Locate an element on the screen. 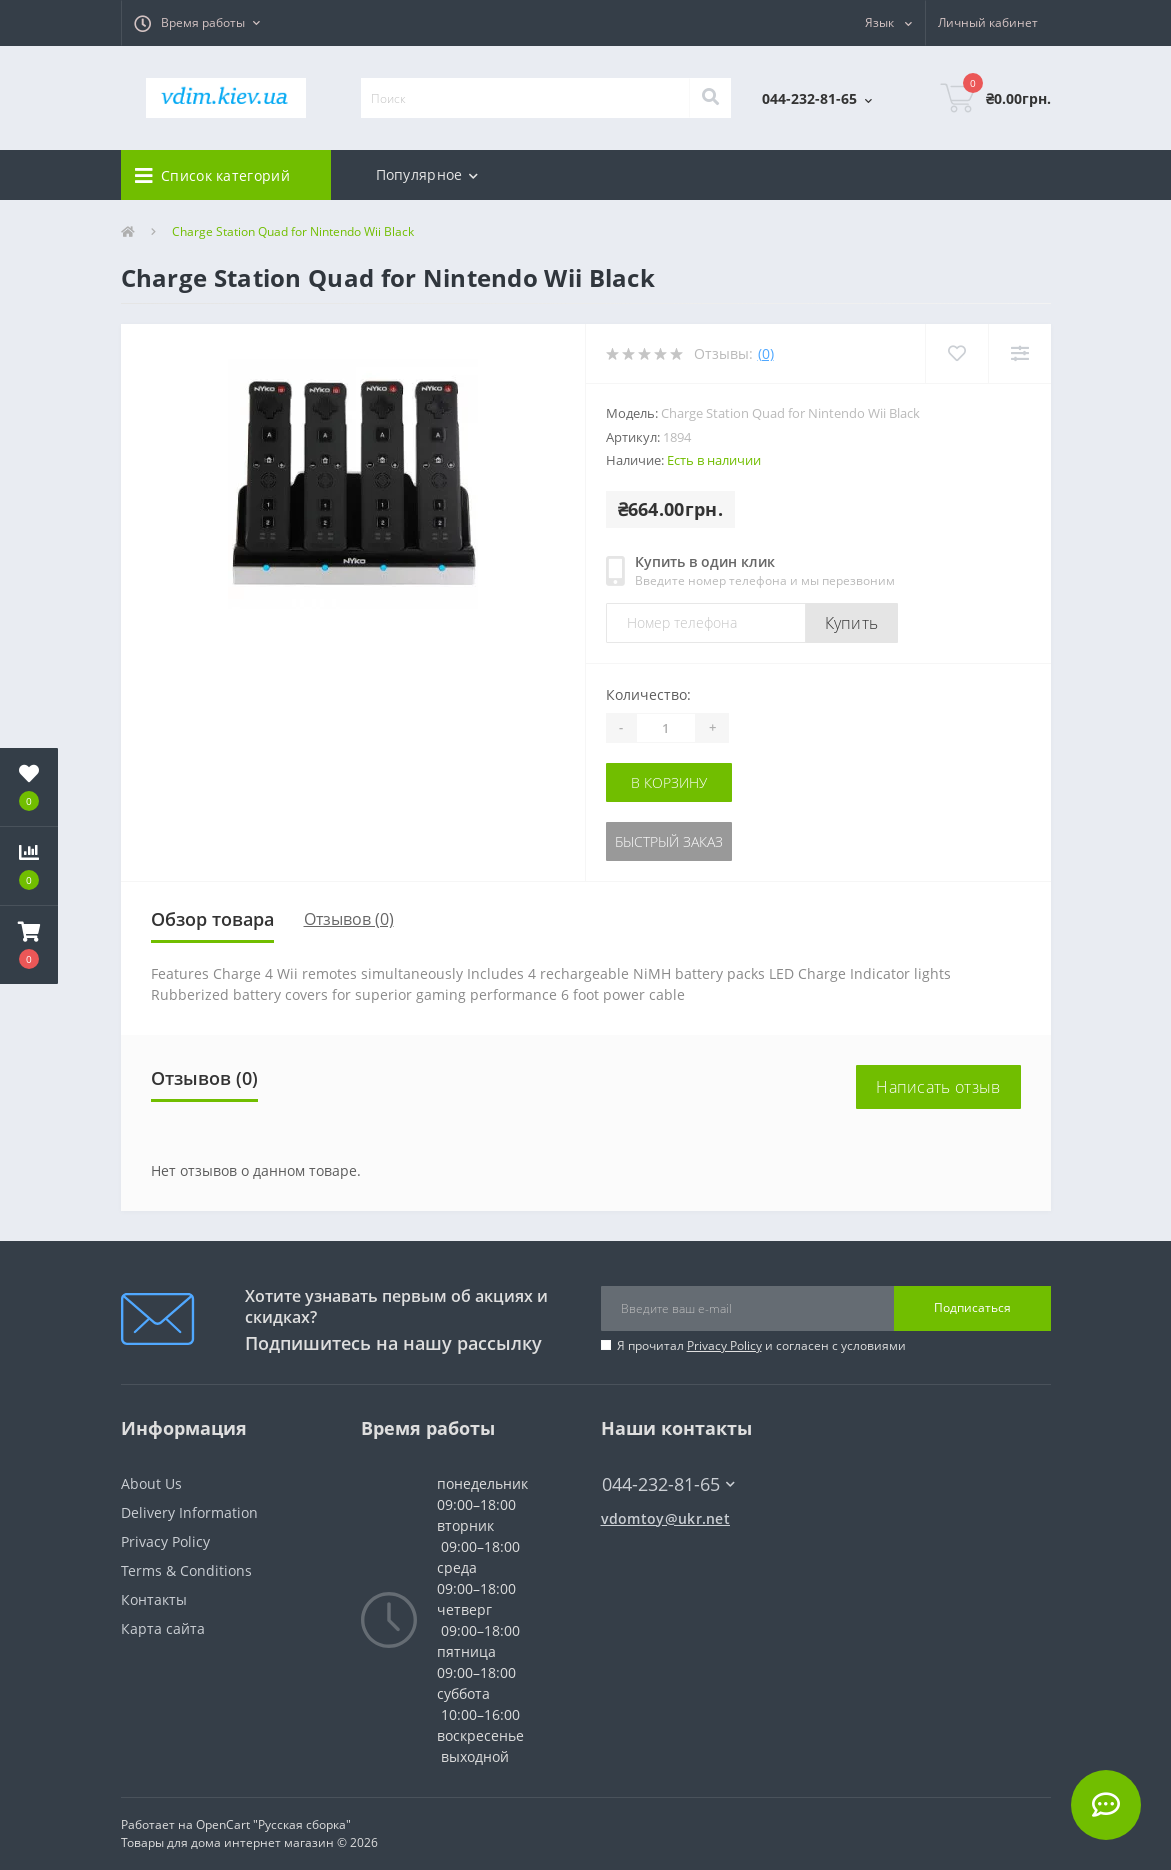 The width and height of the screenshot is (1171, 1870). vdomtoy@ukr.net is located at coordinates (666, 1518).